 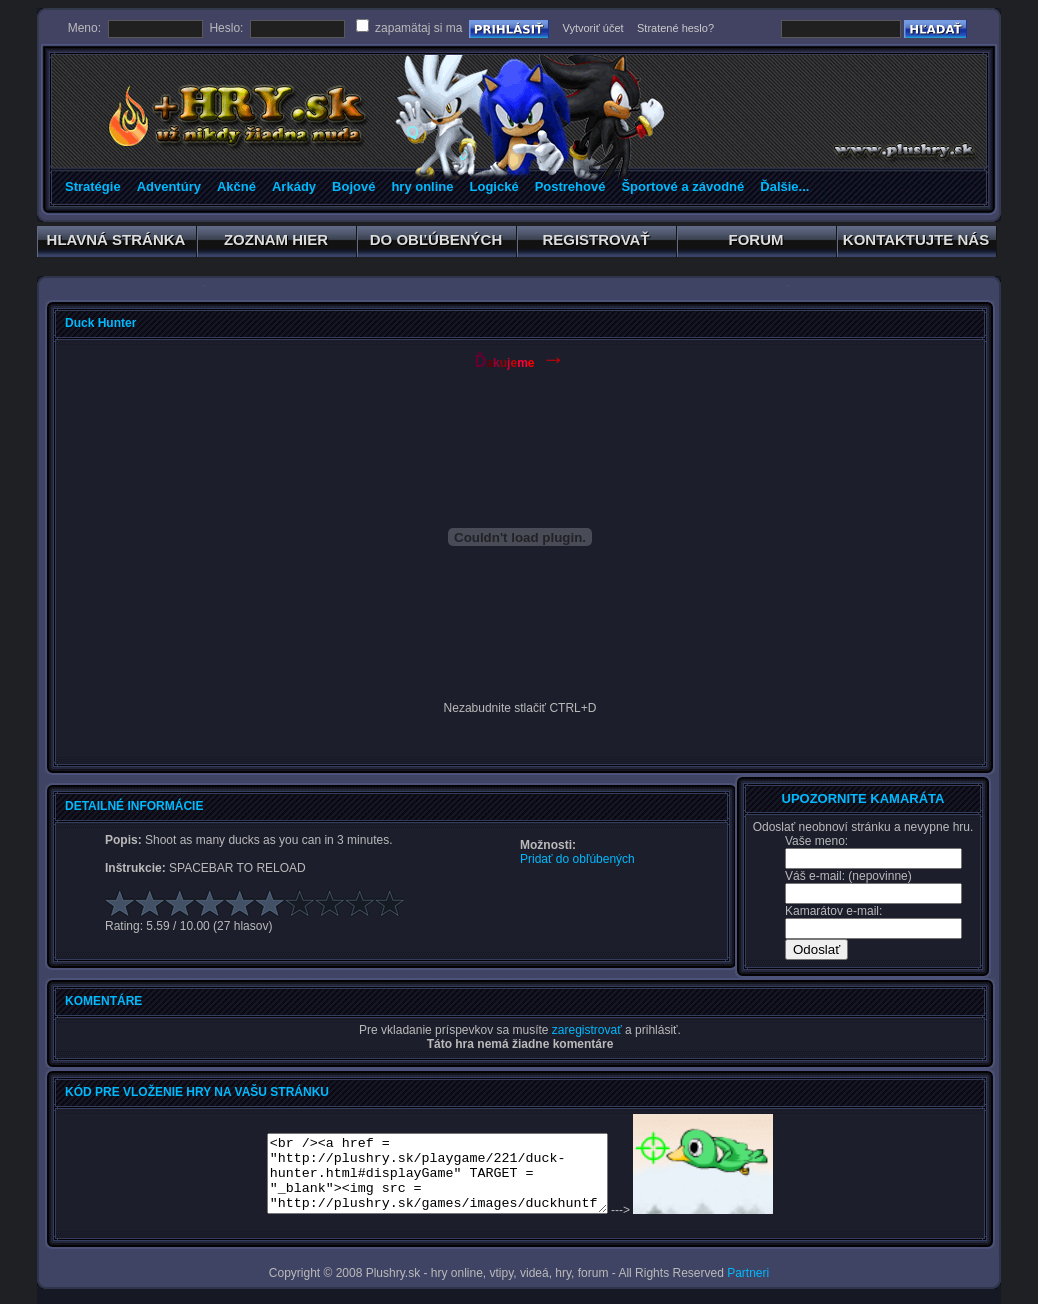 I want to click on Ďalšie..., so click(x=784, y=186).